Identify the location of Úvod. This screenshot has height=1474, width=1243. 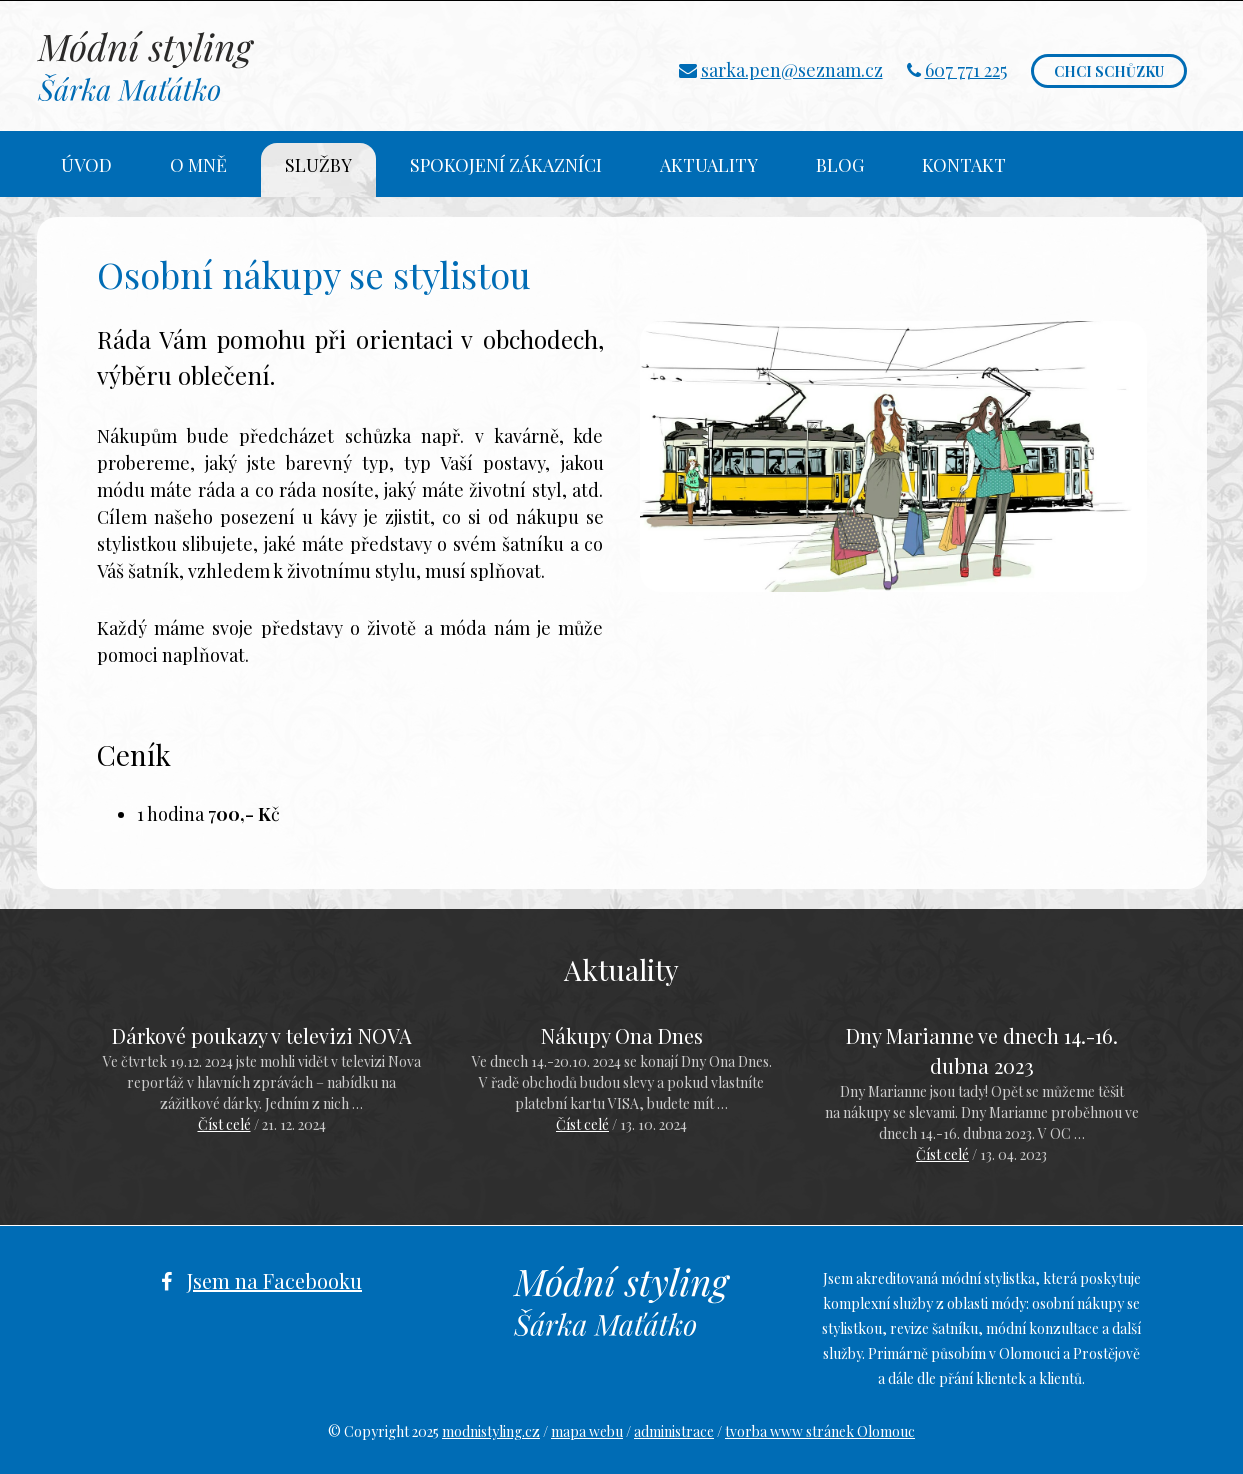
(86, 165).